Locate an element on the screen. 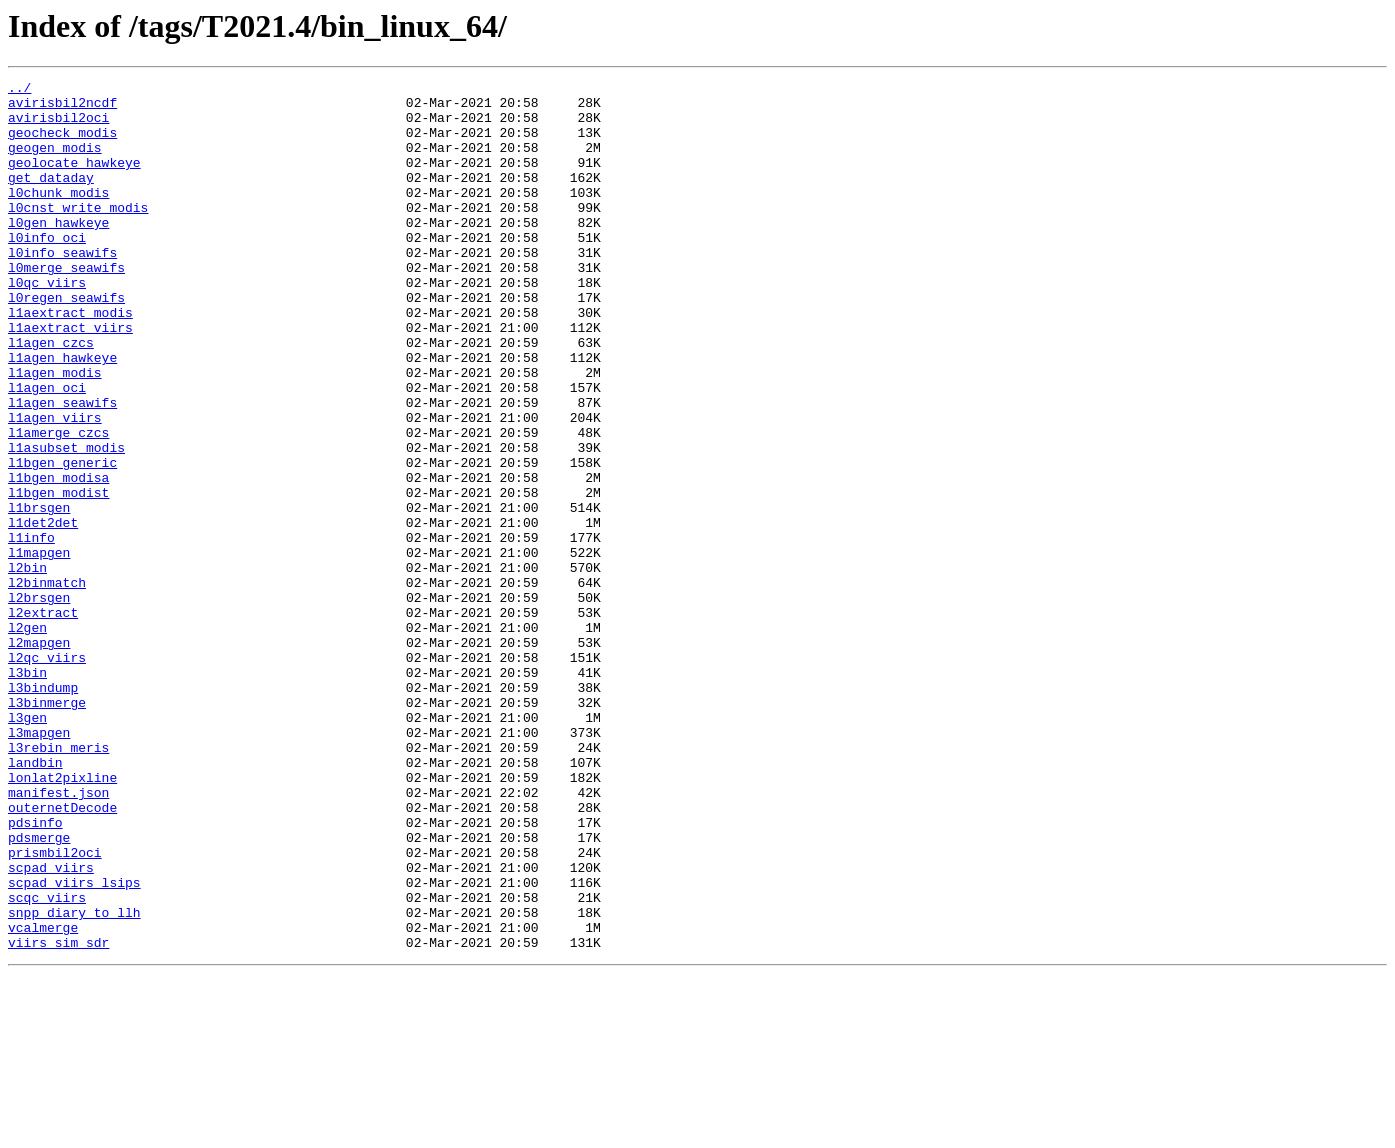  l0info_seawifs is located at coordinates (62, 288).